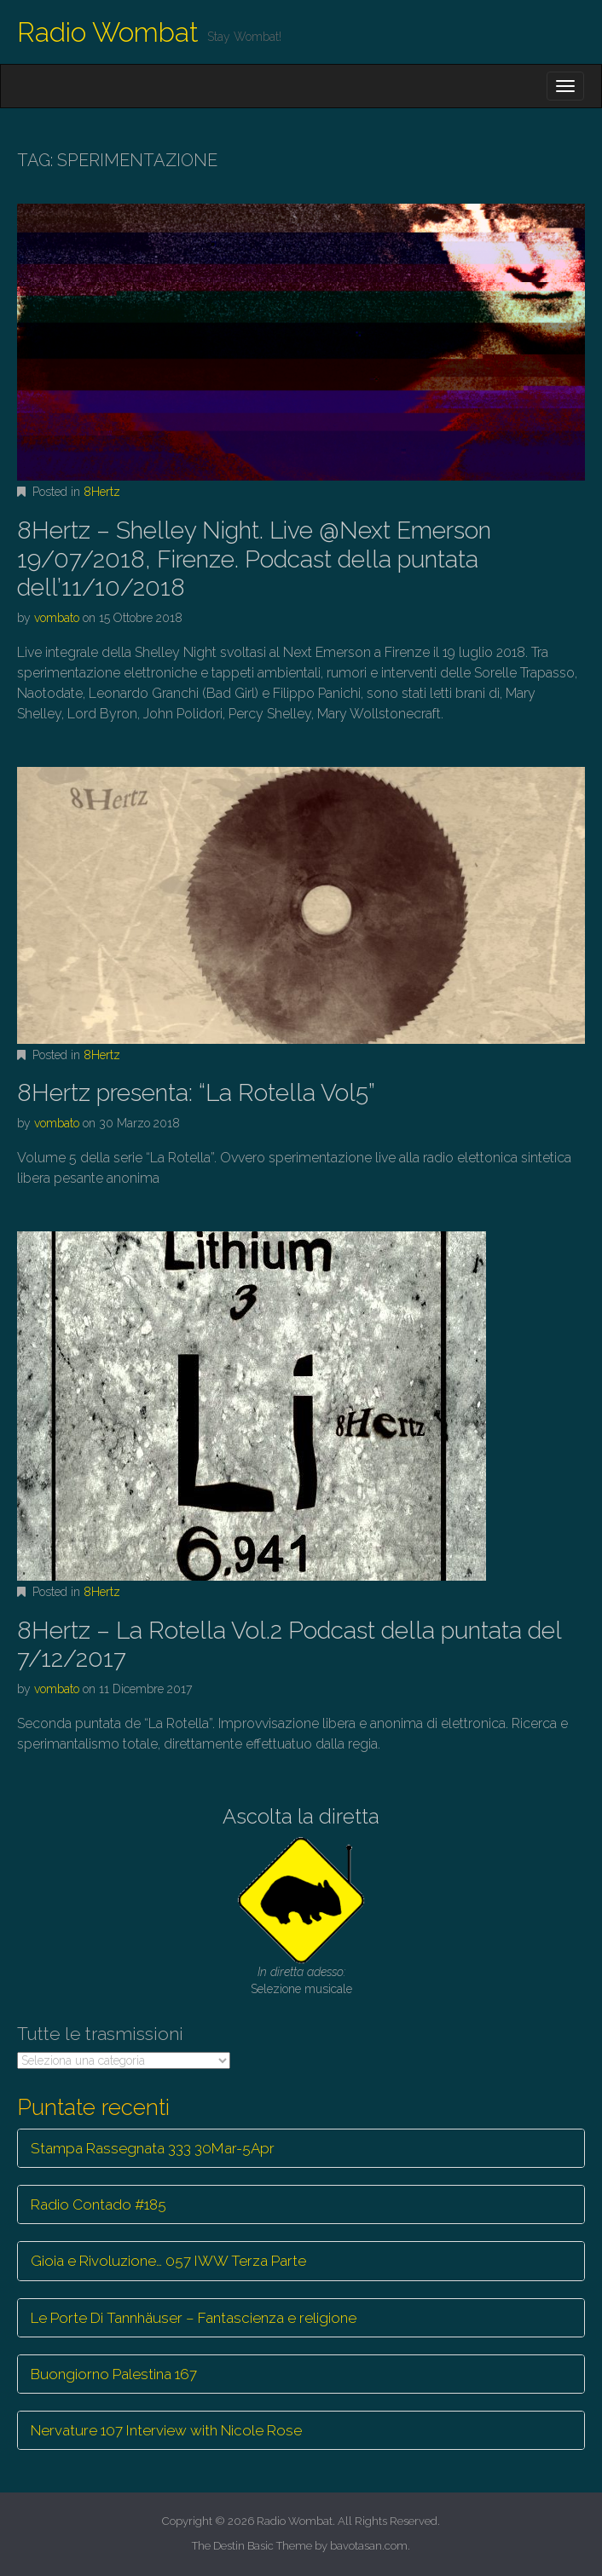 This screenshot has height=2576, width=602. I want to click on Gioia e Rivoluzione… 057 IWW Terza Parte, so click(168, 2260).